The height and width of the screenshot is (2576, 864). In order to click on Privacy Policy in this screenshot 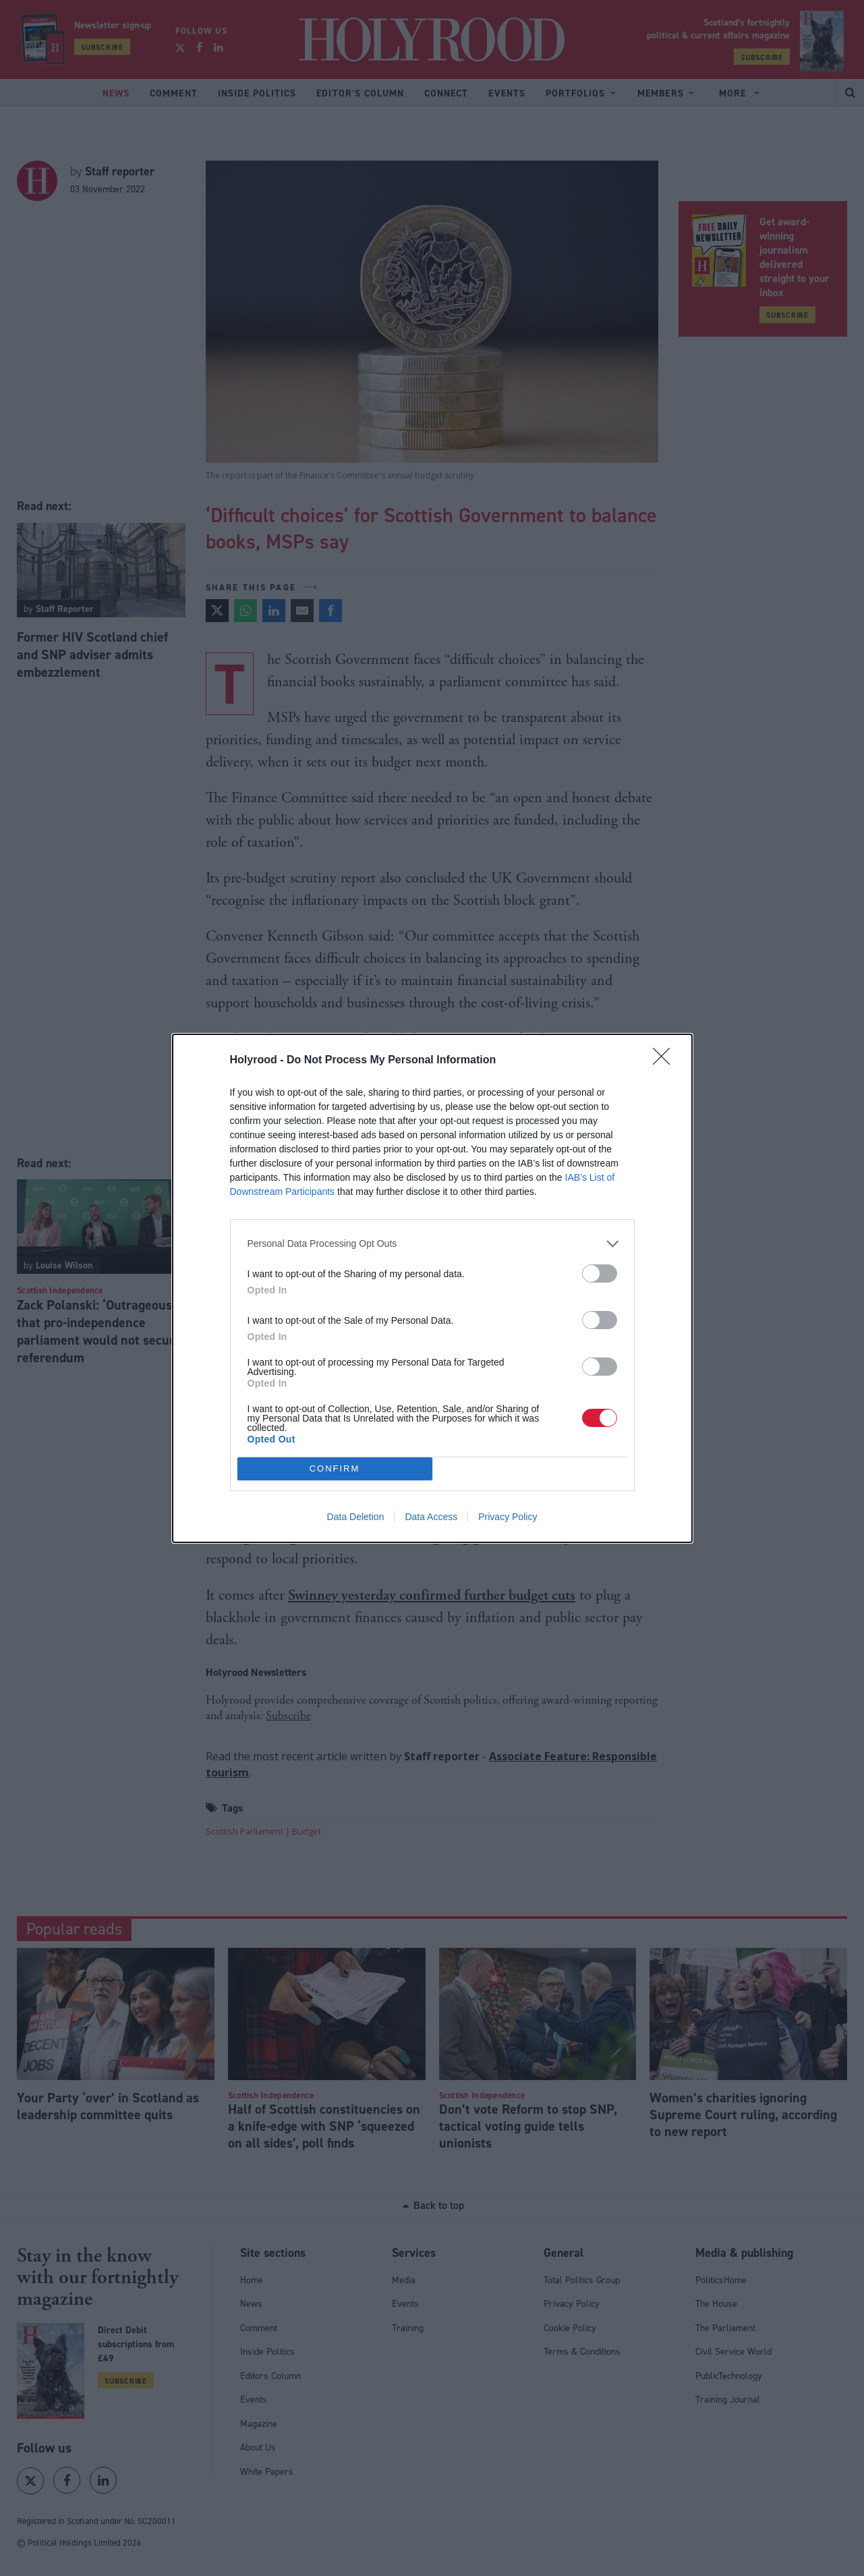, I will do `click(507, 1516)`.